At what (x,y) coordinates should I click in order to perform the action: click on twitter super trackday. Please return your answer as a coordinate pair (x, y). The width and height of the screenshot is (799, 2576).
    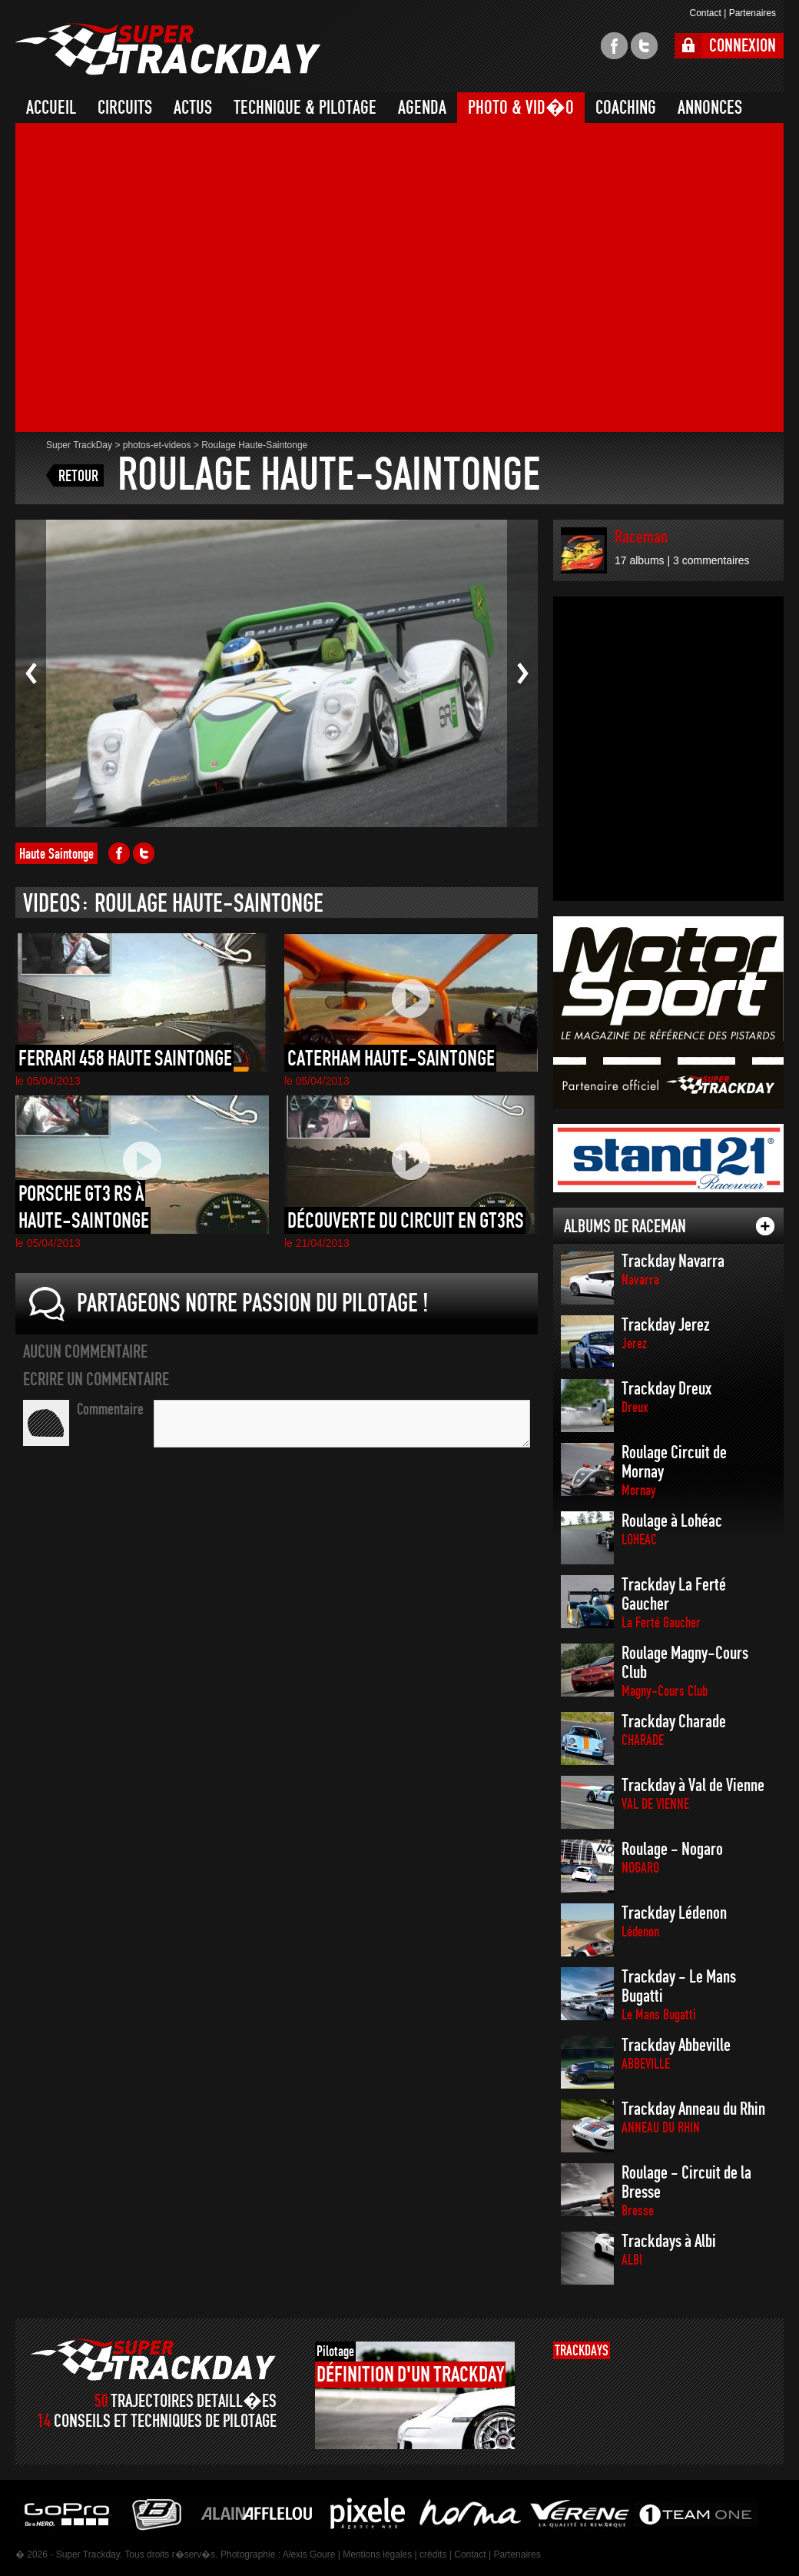
    Looking at the image, I should click on (644, 45).